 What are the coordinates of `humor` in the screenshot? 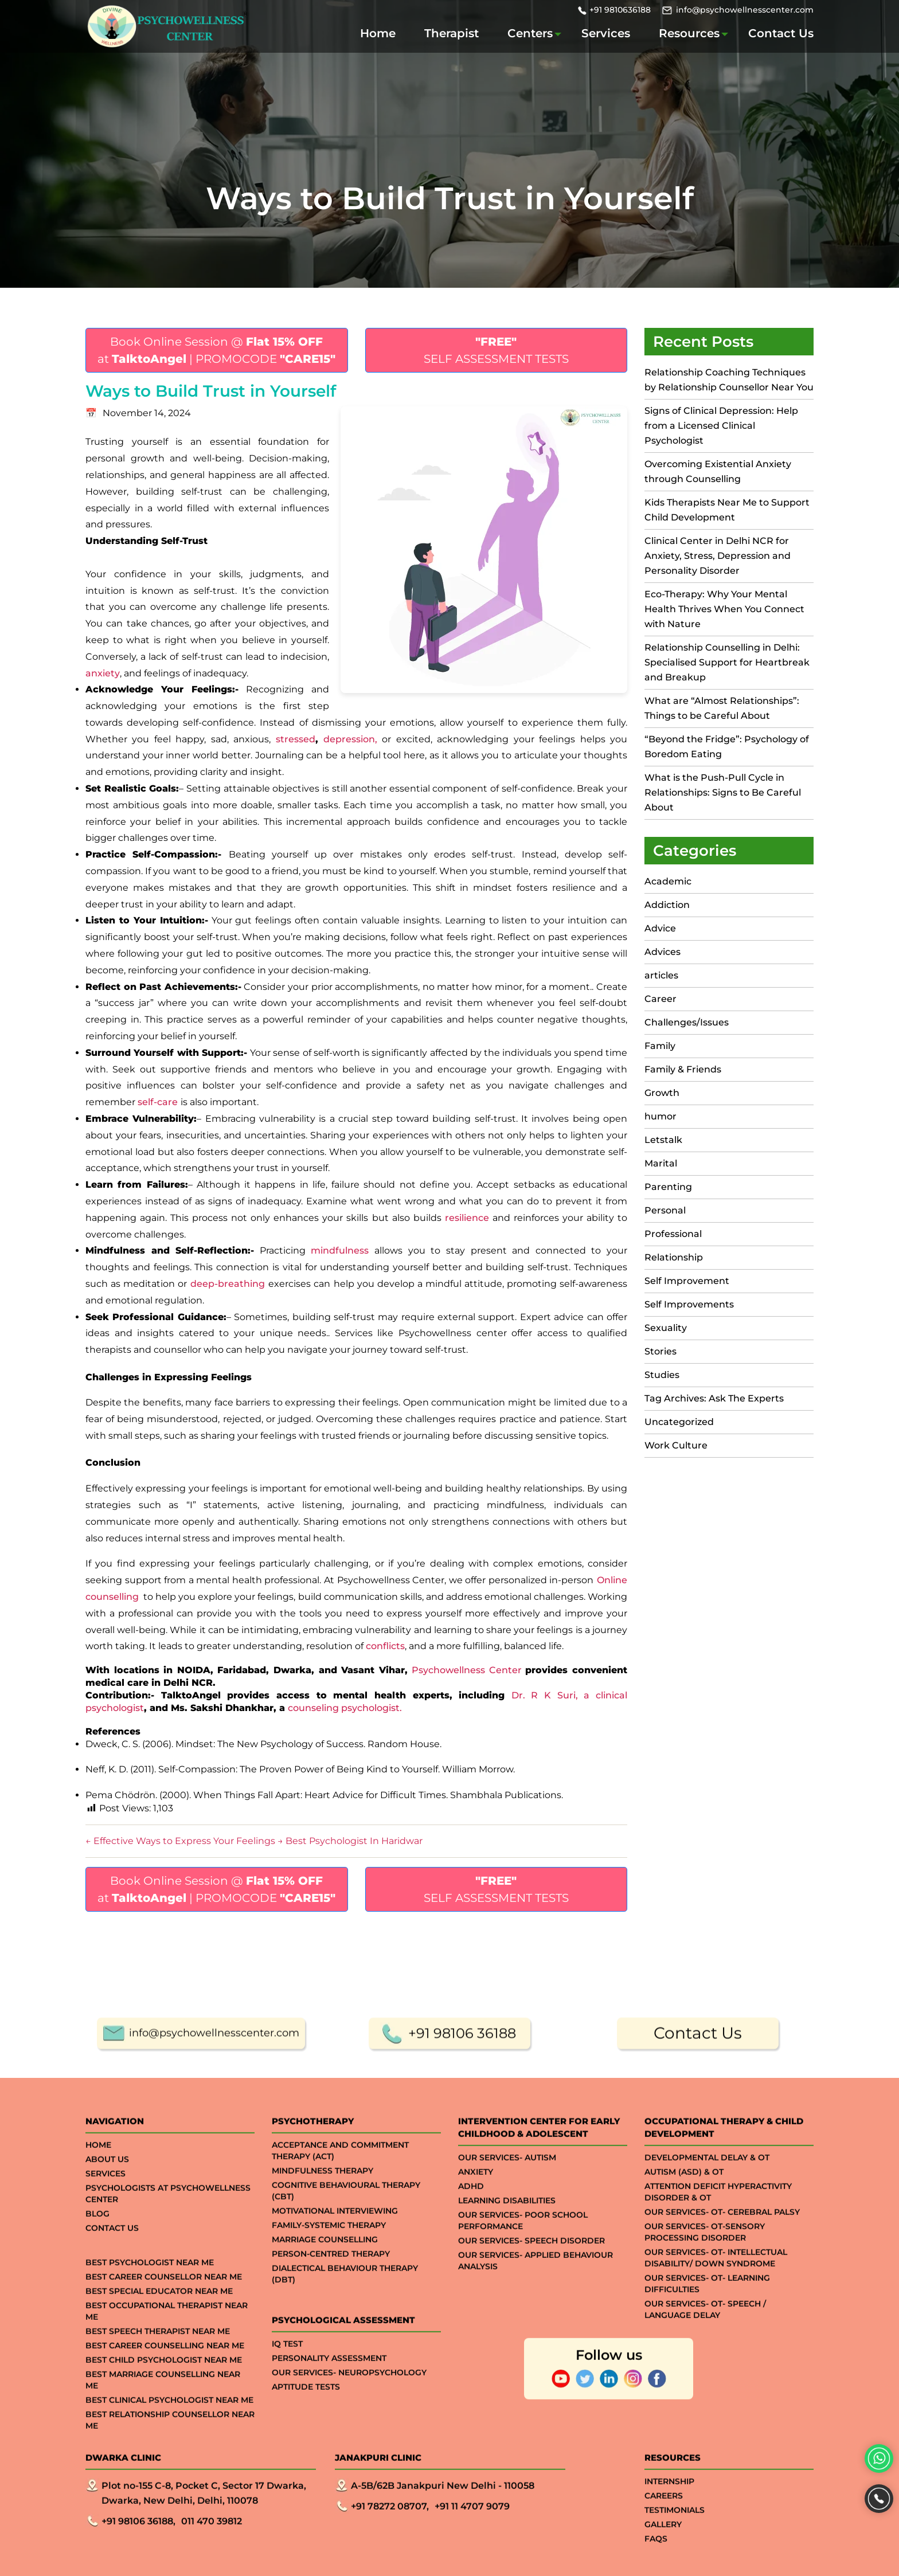 It's located at (660, 1116).